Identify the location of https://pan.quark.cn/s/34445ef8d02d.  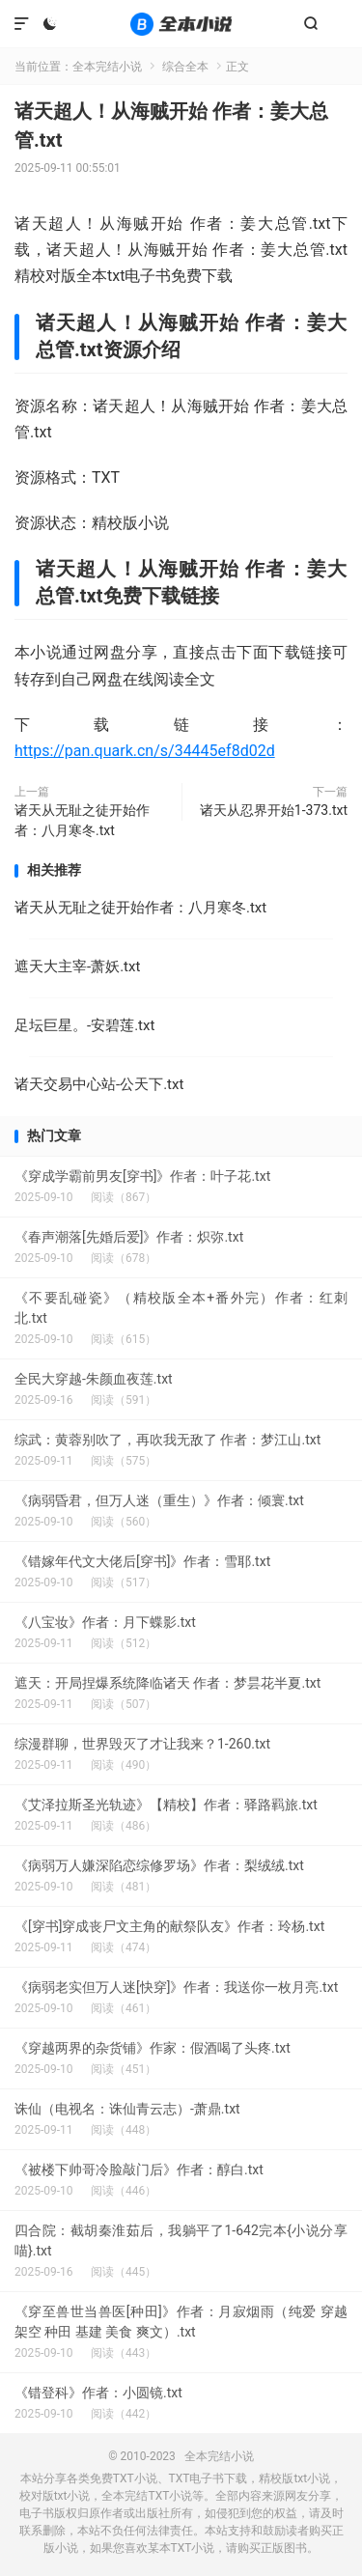
(144, 751).